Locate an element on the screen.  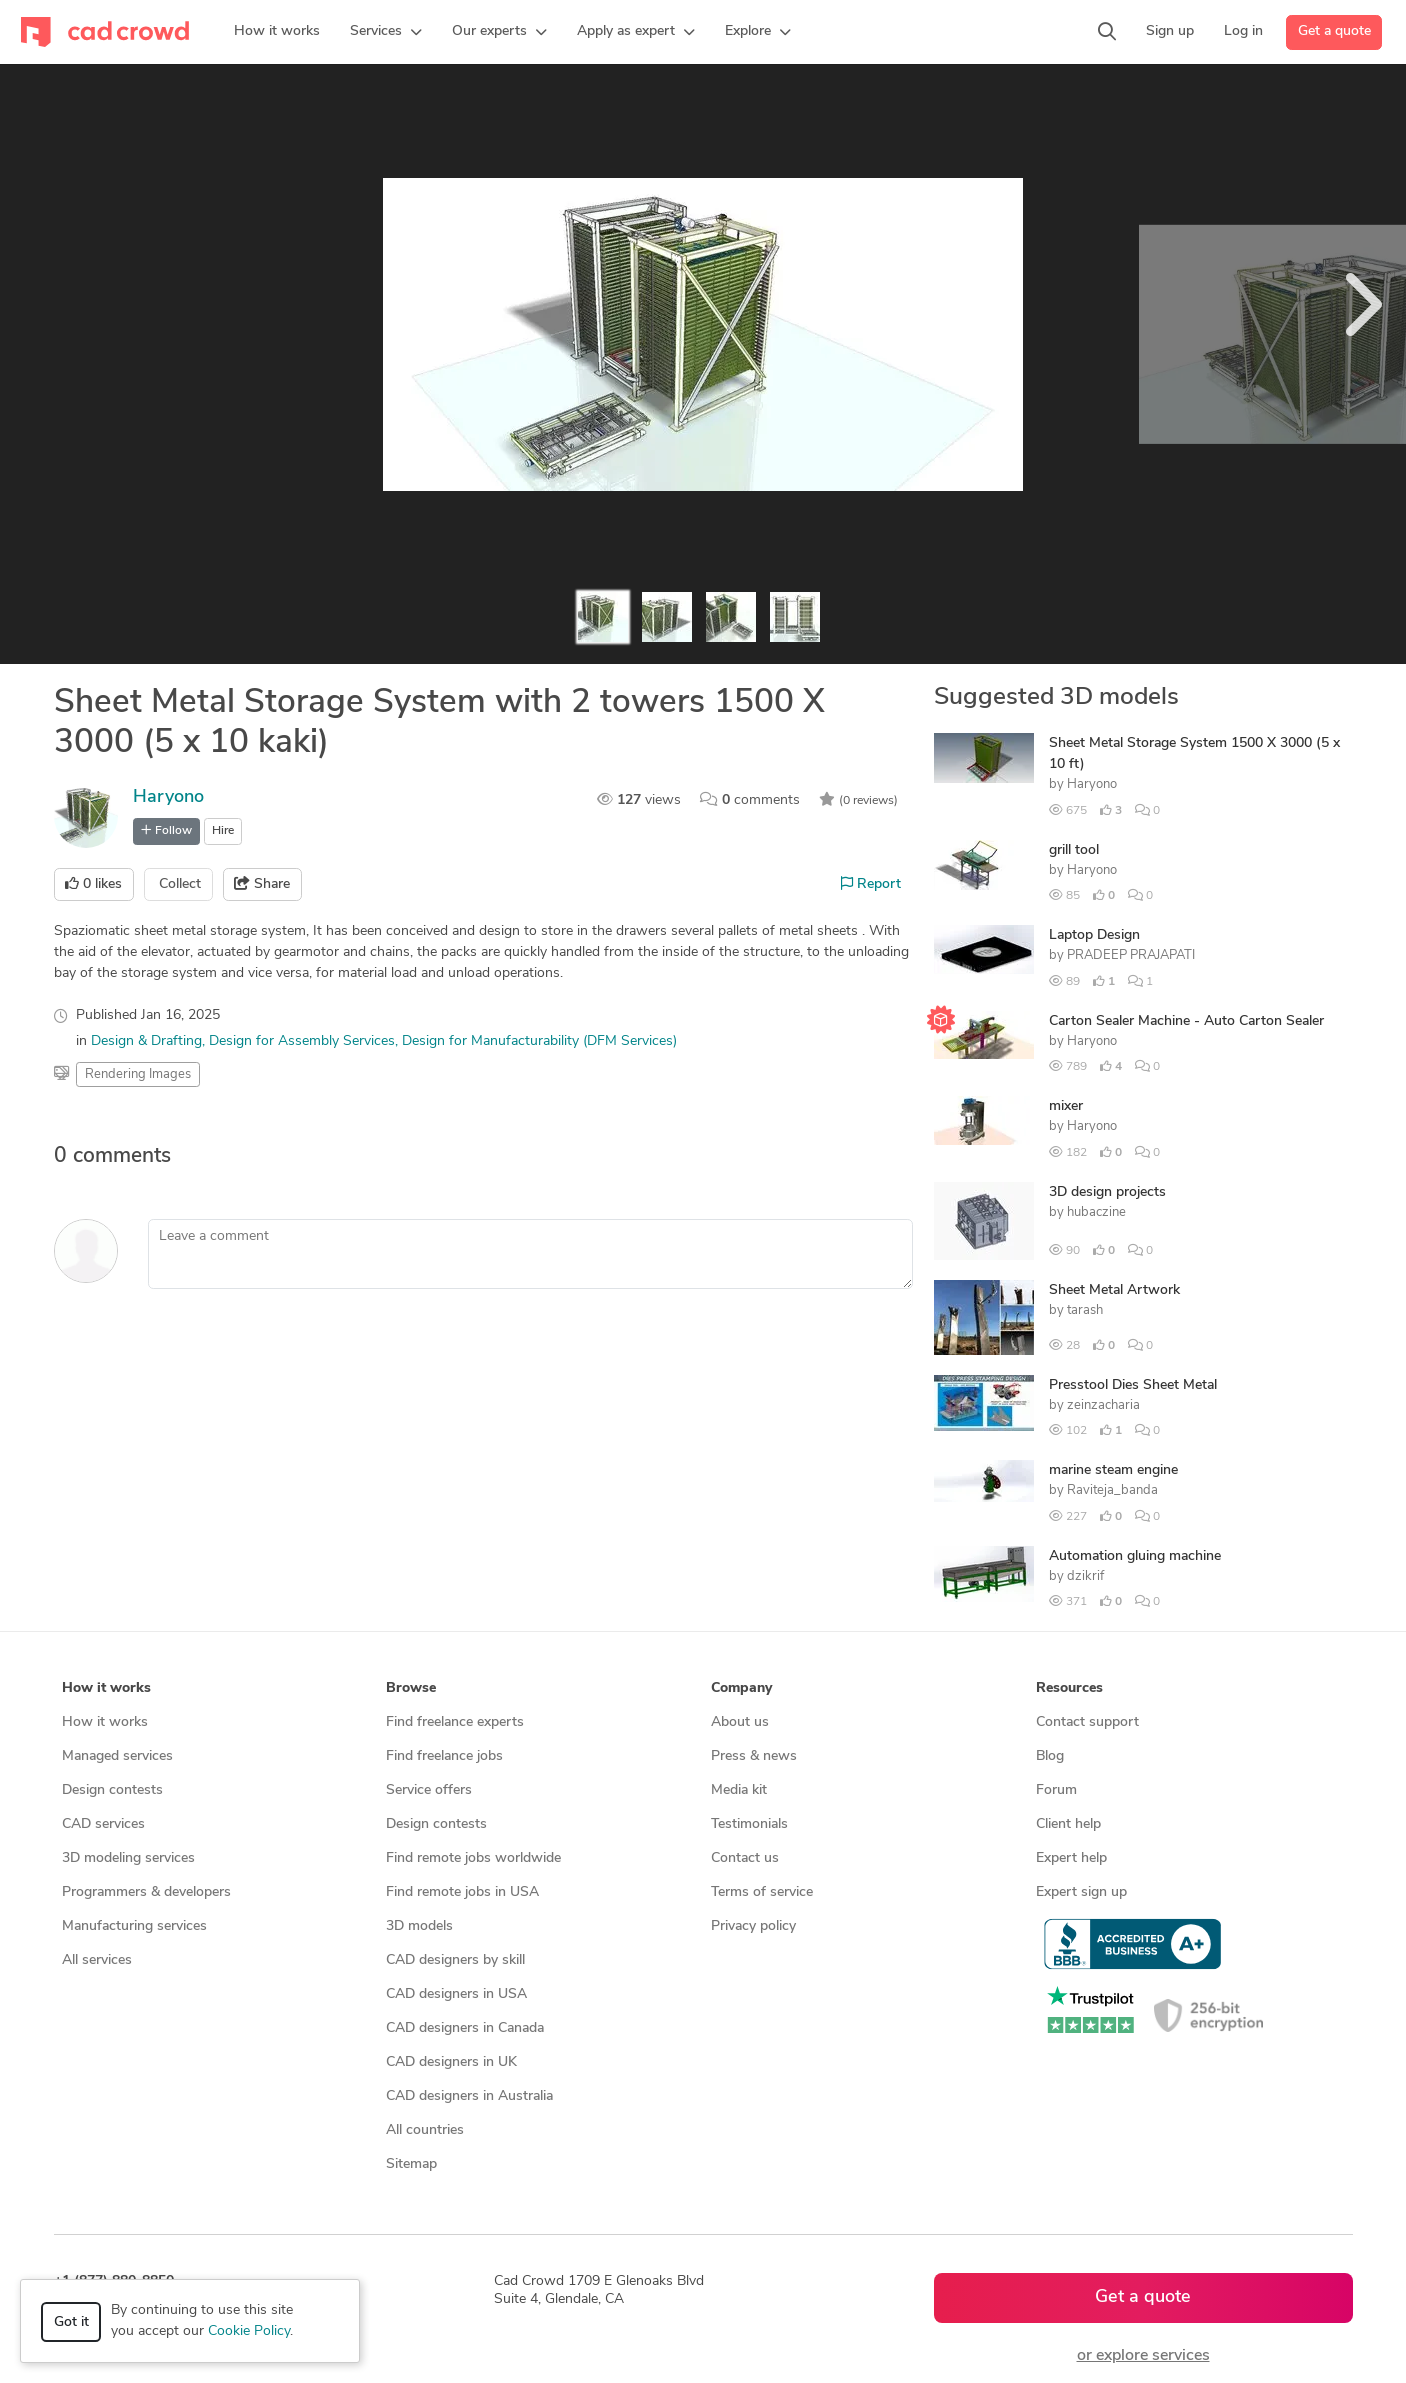
Press & news is located at coordinates (754, 1756).